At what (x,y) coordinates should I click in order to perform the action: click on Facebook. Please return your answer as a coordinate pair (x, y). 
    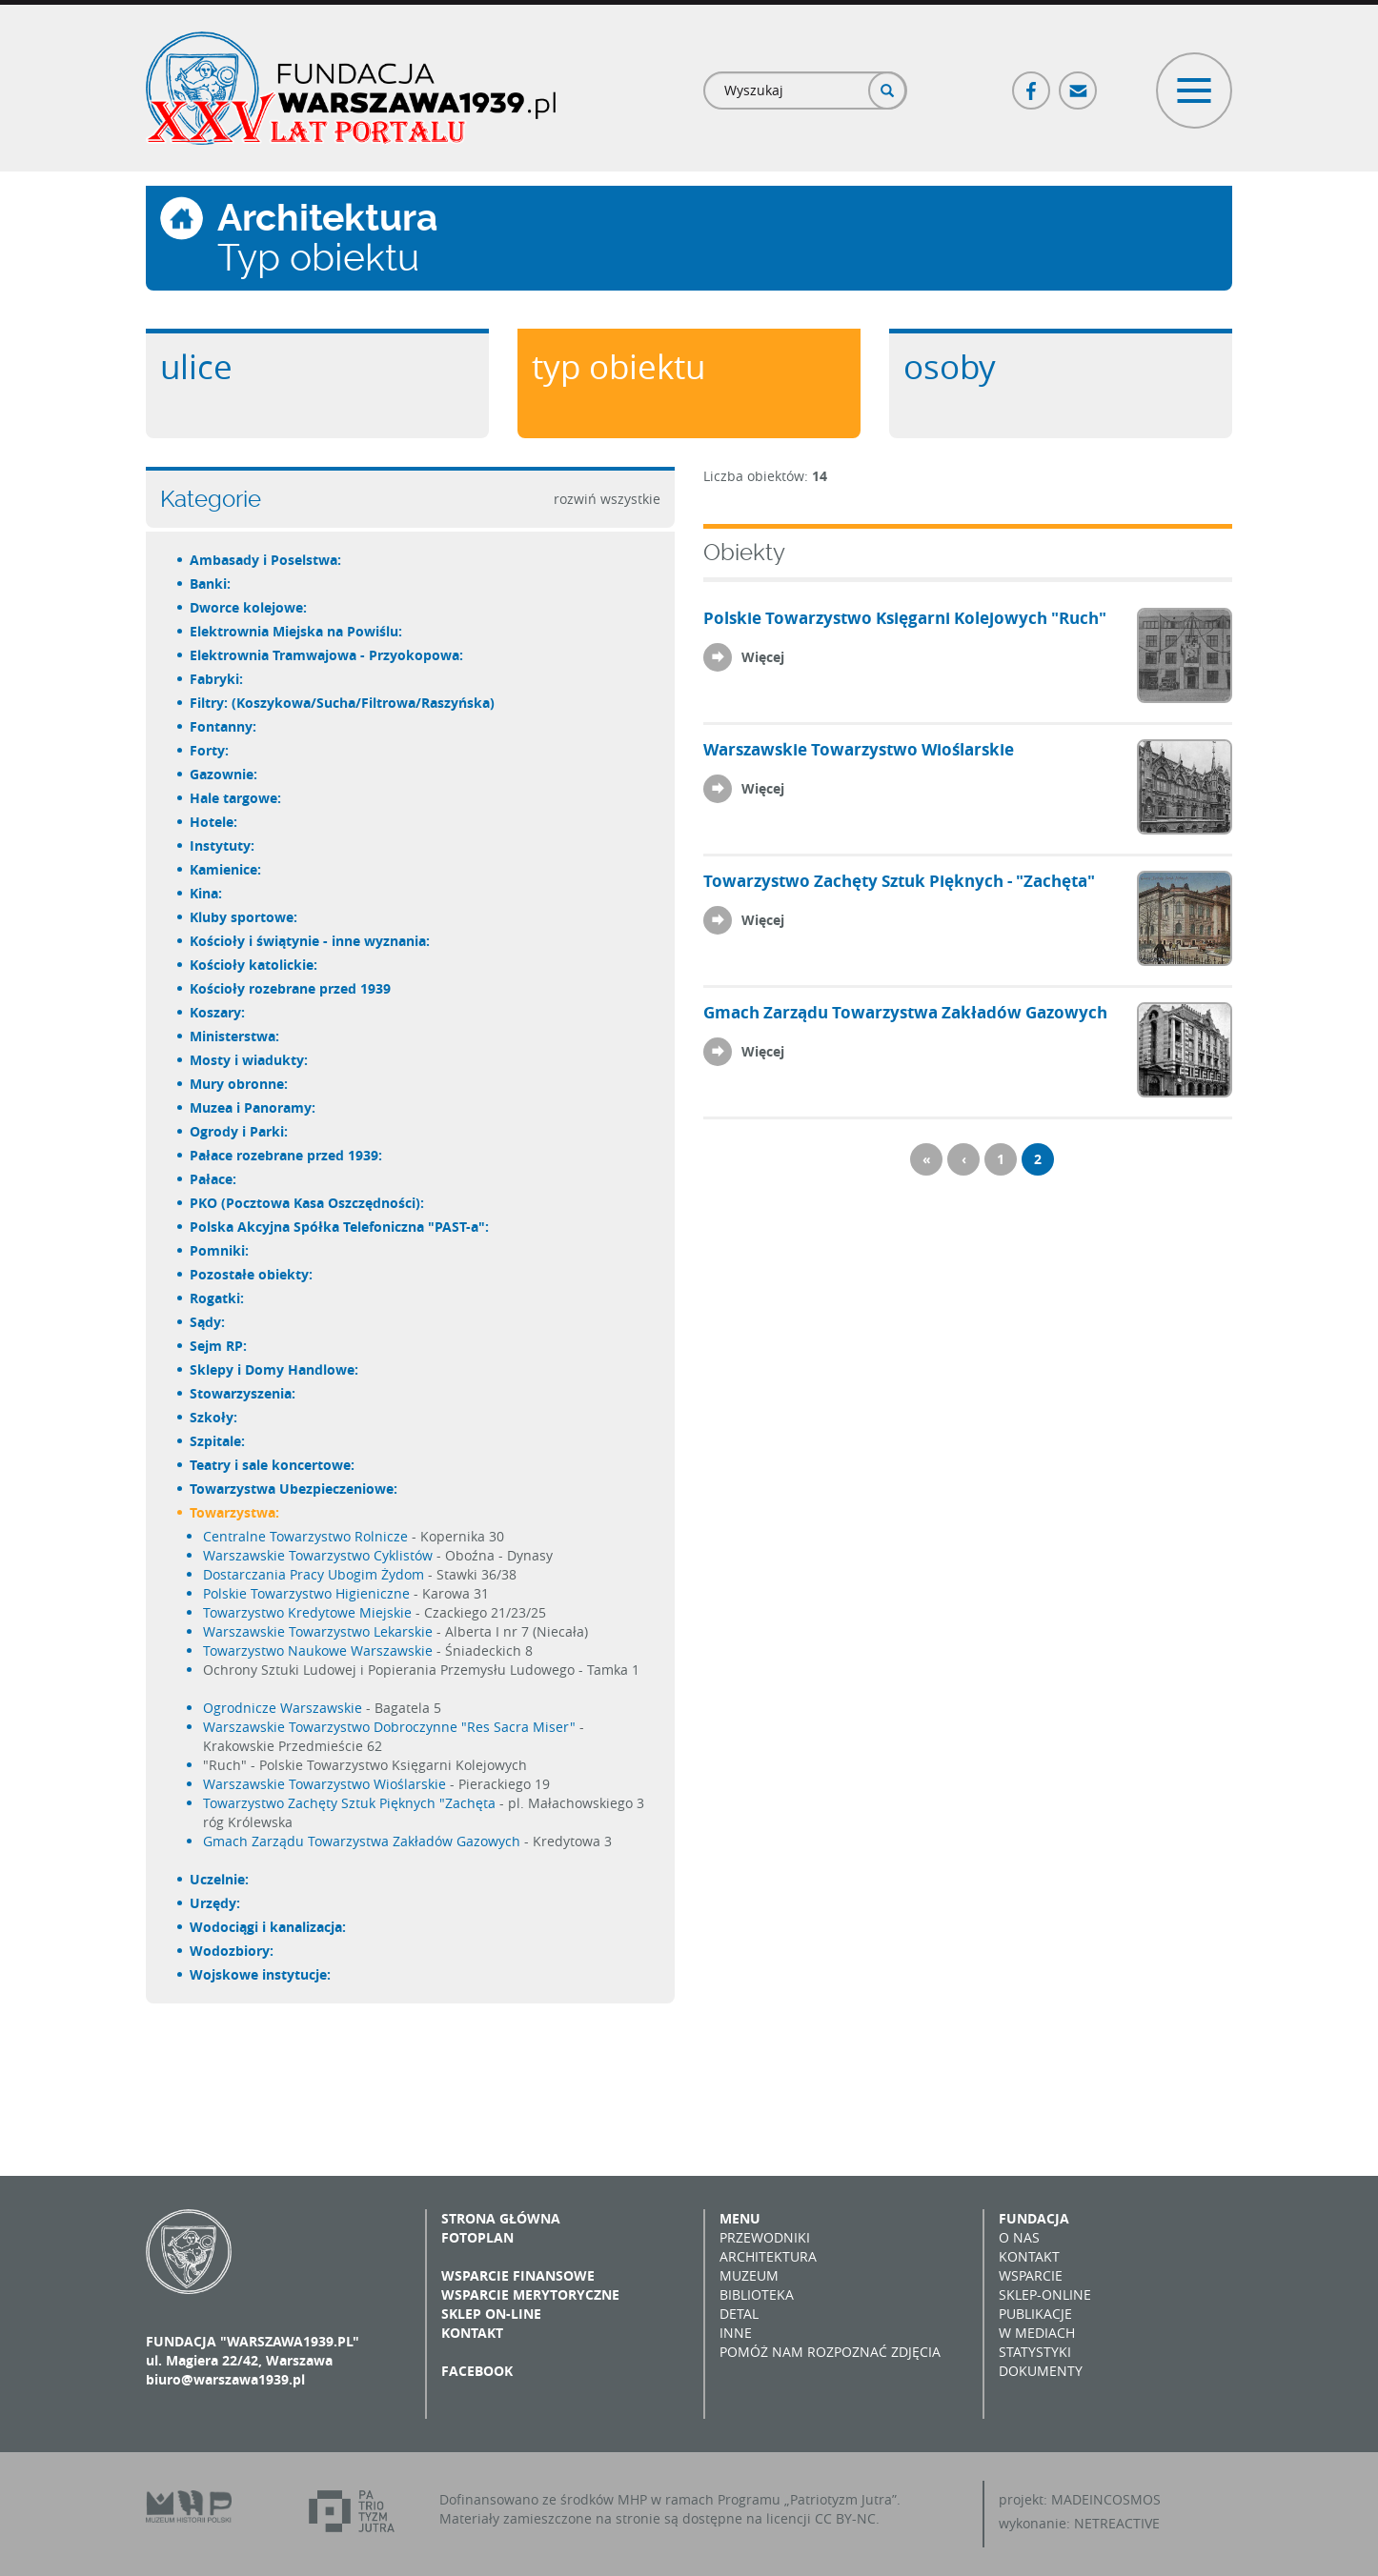
    Looking at the image, I should click on (1032, 82).